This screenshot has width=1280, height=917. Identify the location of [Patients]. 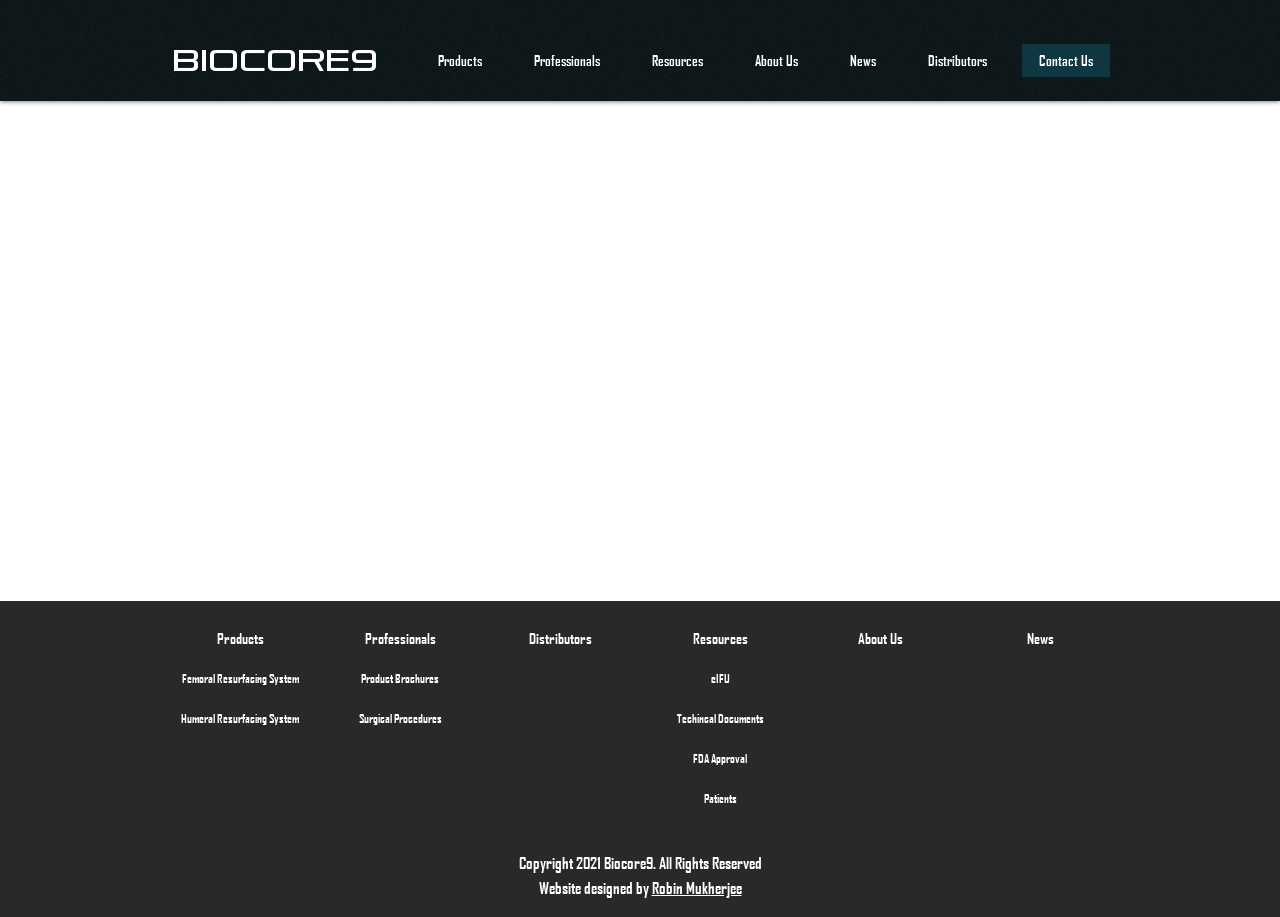
(720, 798).